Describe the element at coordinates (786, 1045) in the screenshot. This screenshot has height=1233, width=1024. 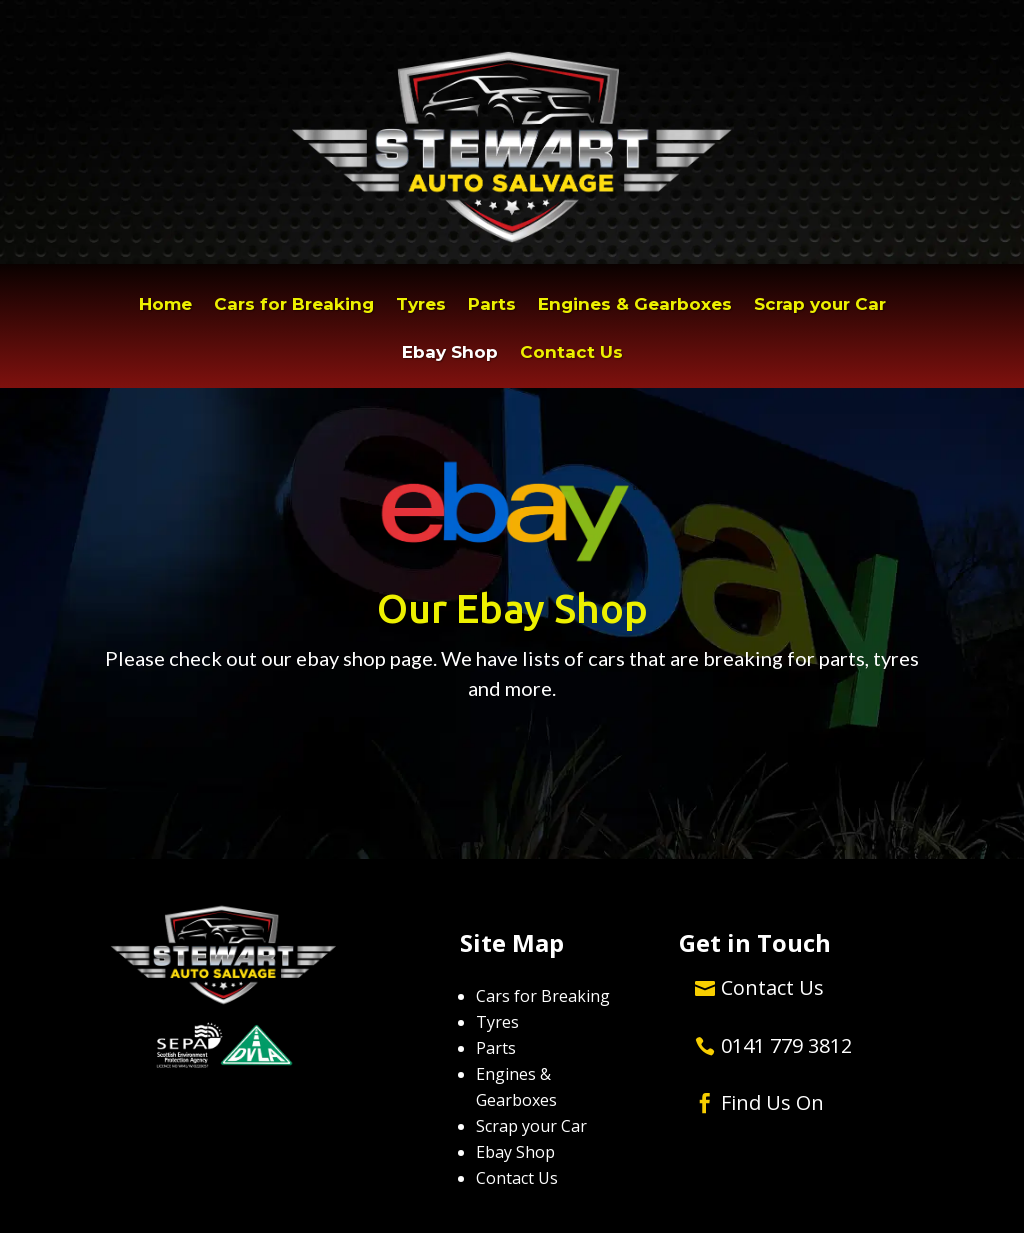
I see `0141 779 3812` at that location.